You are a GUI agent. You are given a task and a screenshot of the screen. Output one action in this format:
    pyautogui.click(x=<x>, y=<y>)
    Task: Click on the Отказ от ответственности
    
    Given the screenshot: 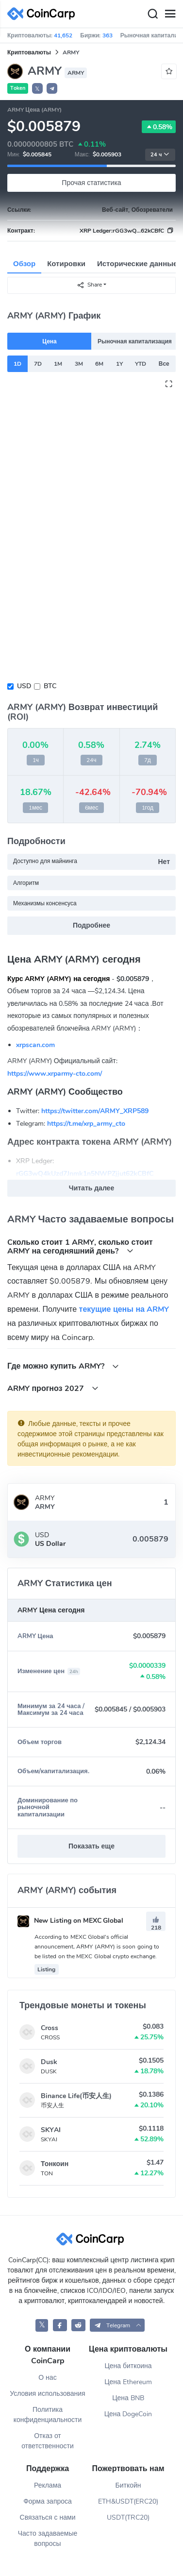 What is the action you would take?
    pyautogui.click(x=47, y=2441)
    